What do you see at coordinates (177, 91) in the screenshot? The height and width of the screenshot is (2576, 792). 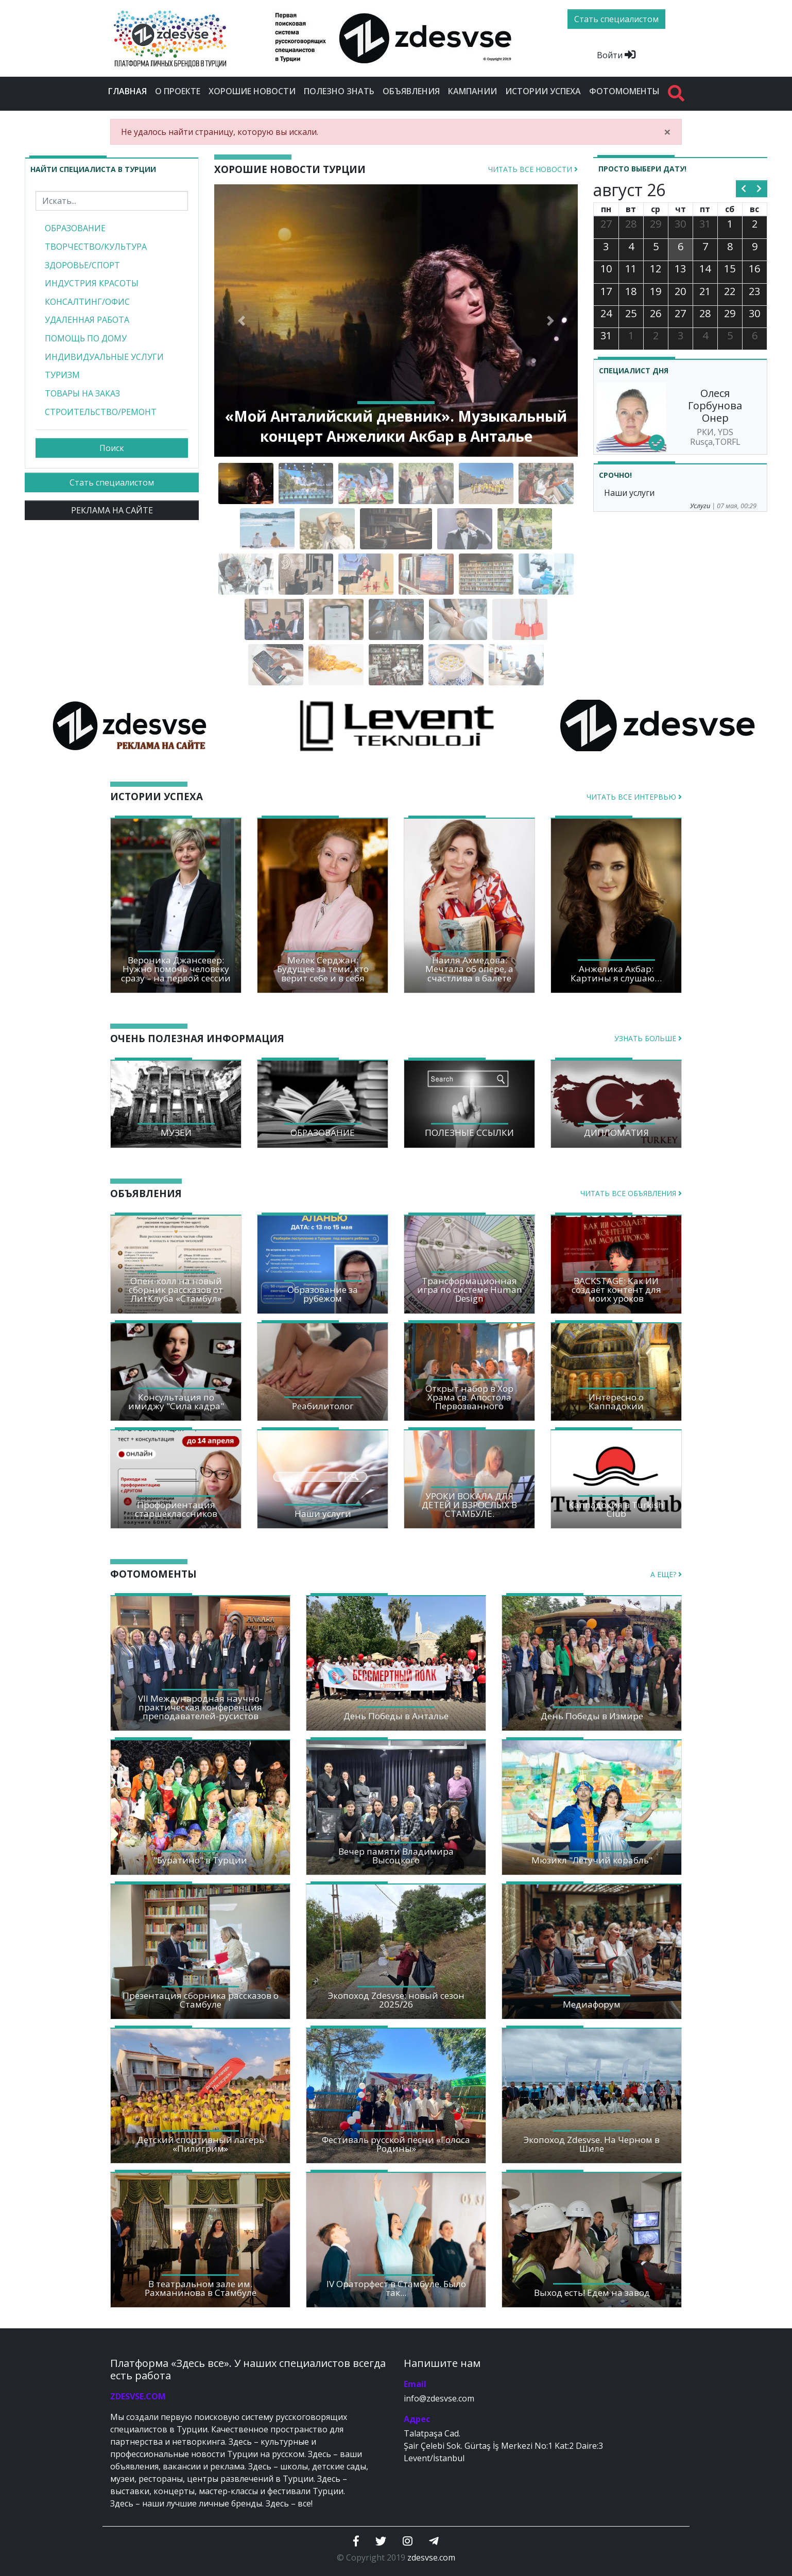 I see `О проекте` at bounding box center [177, 91].